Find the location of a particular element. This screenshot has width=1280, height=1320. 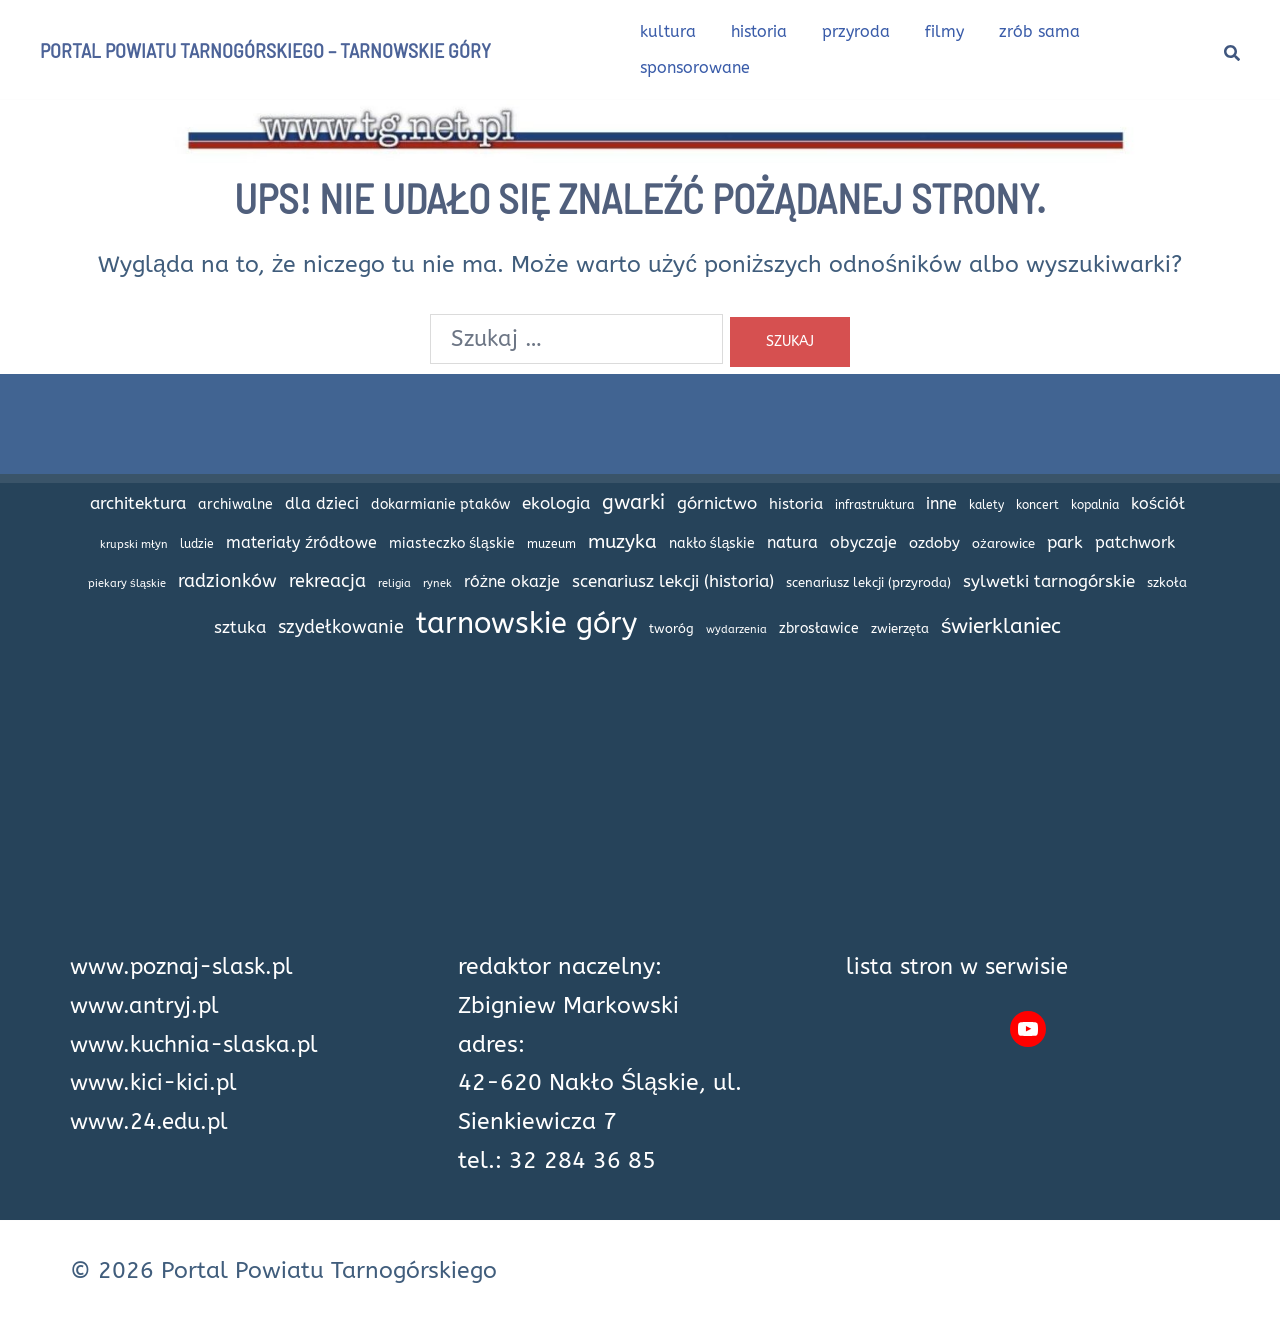

szydełkowanie [szydełkowanie (40 elementów)] is located at coordinates (341, 627).